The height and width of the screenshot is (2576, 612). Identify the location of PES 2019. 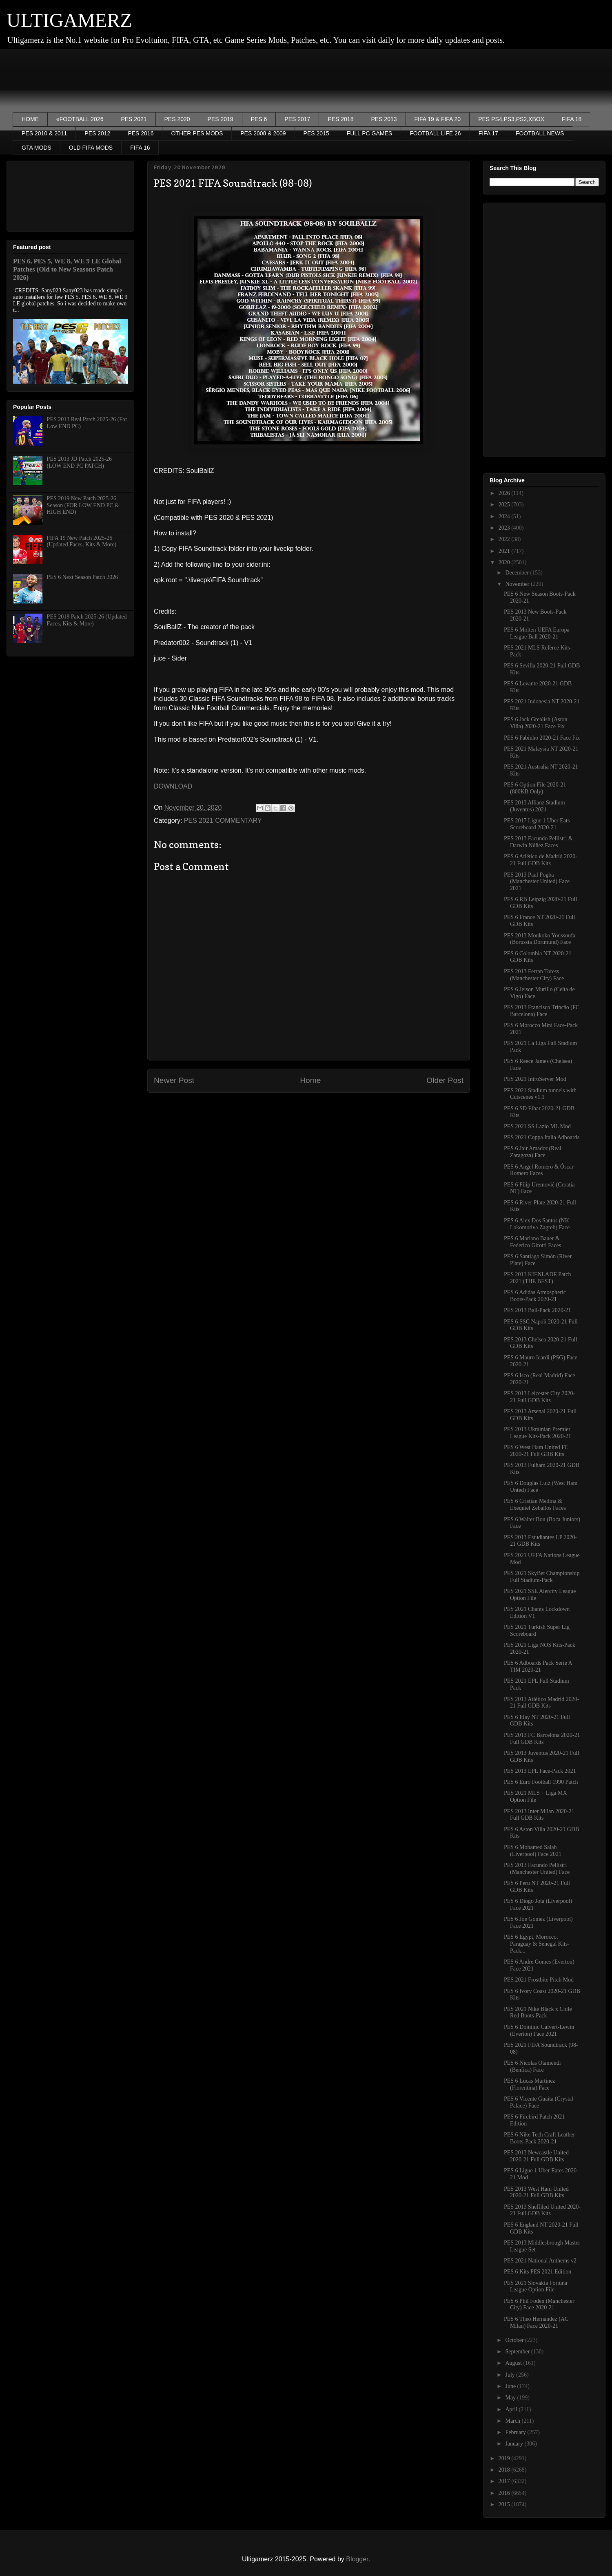
(220, 119).